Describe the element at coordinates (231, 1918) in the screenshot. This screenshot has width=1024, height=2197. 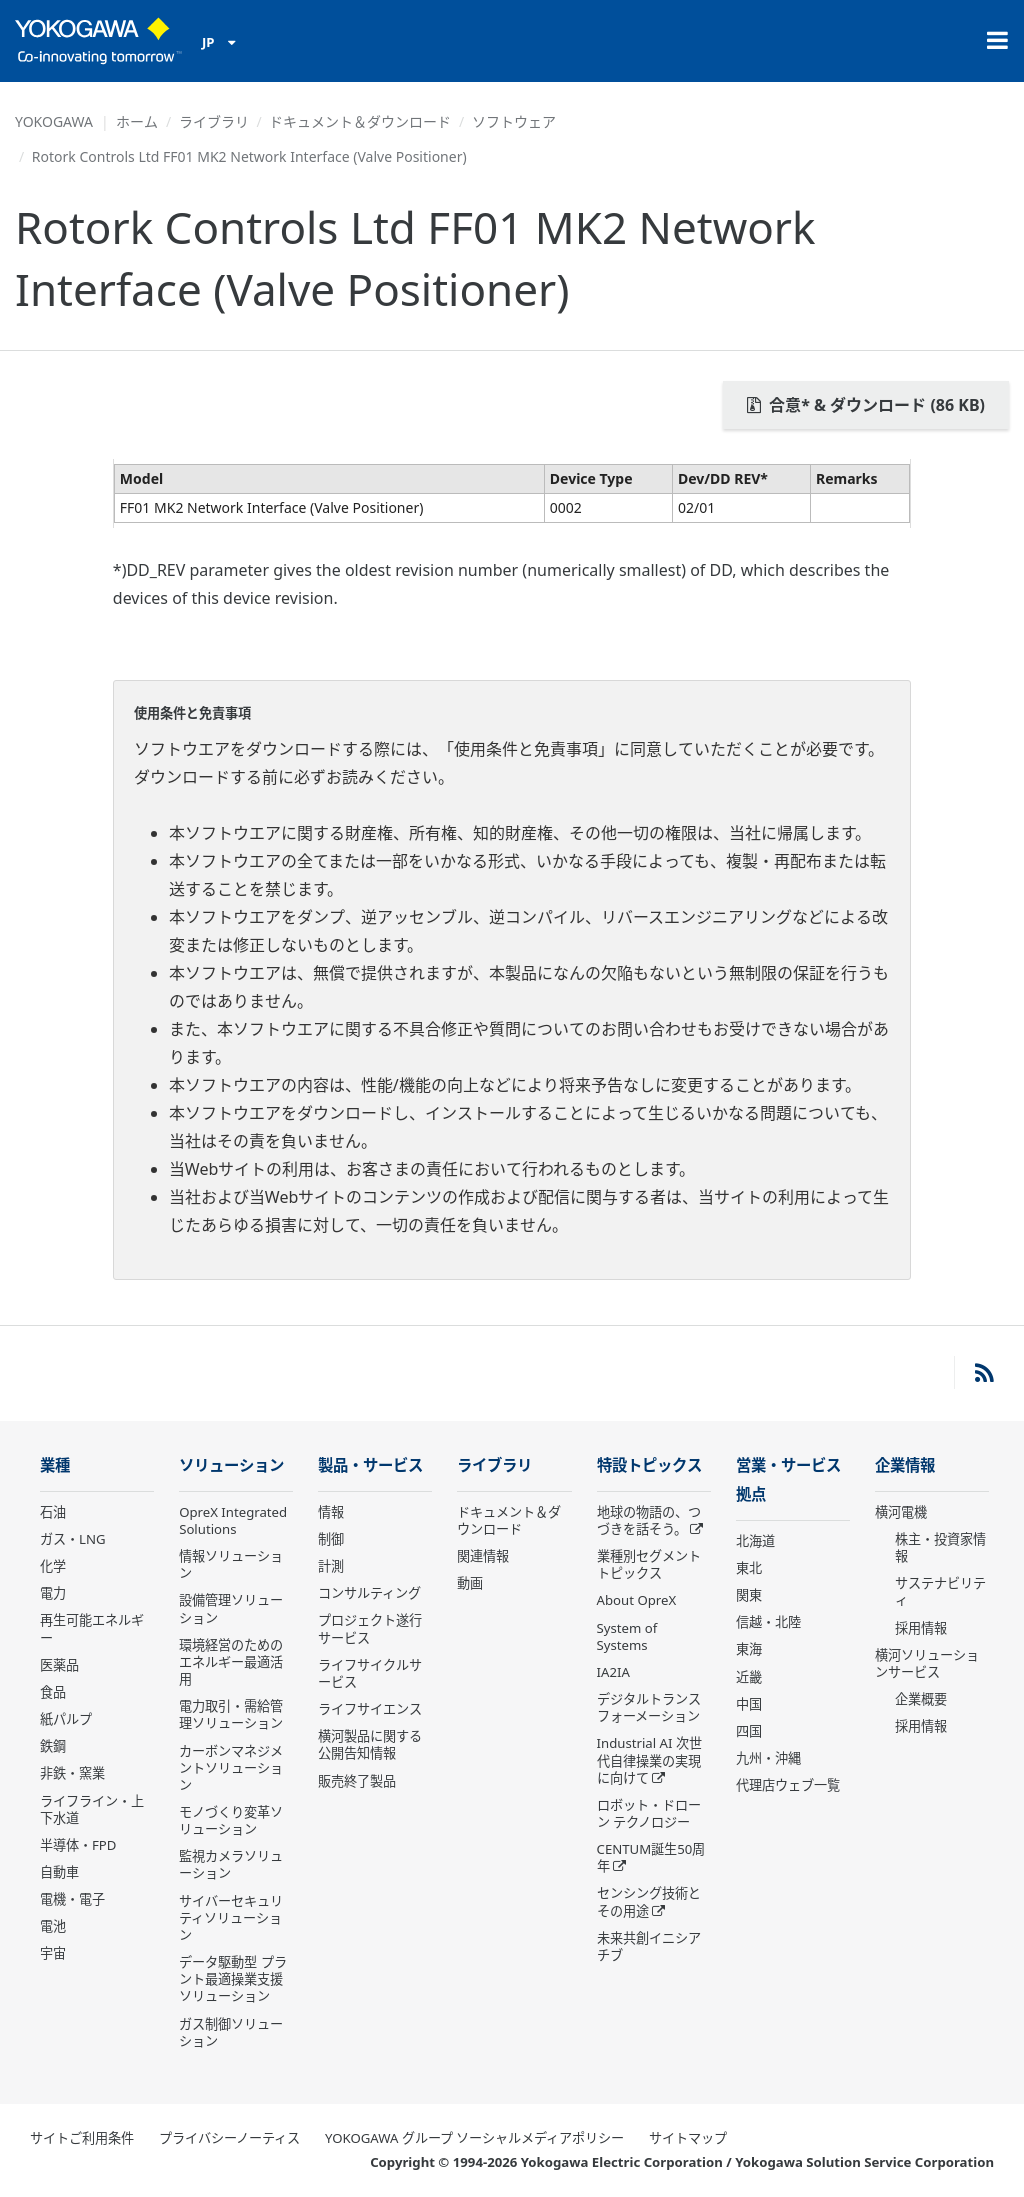
I see `サイバーセキュリティソリューション` at that location.